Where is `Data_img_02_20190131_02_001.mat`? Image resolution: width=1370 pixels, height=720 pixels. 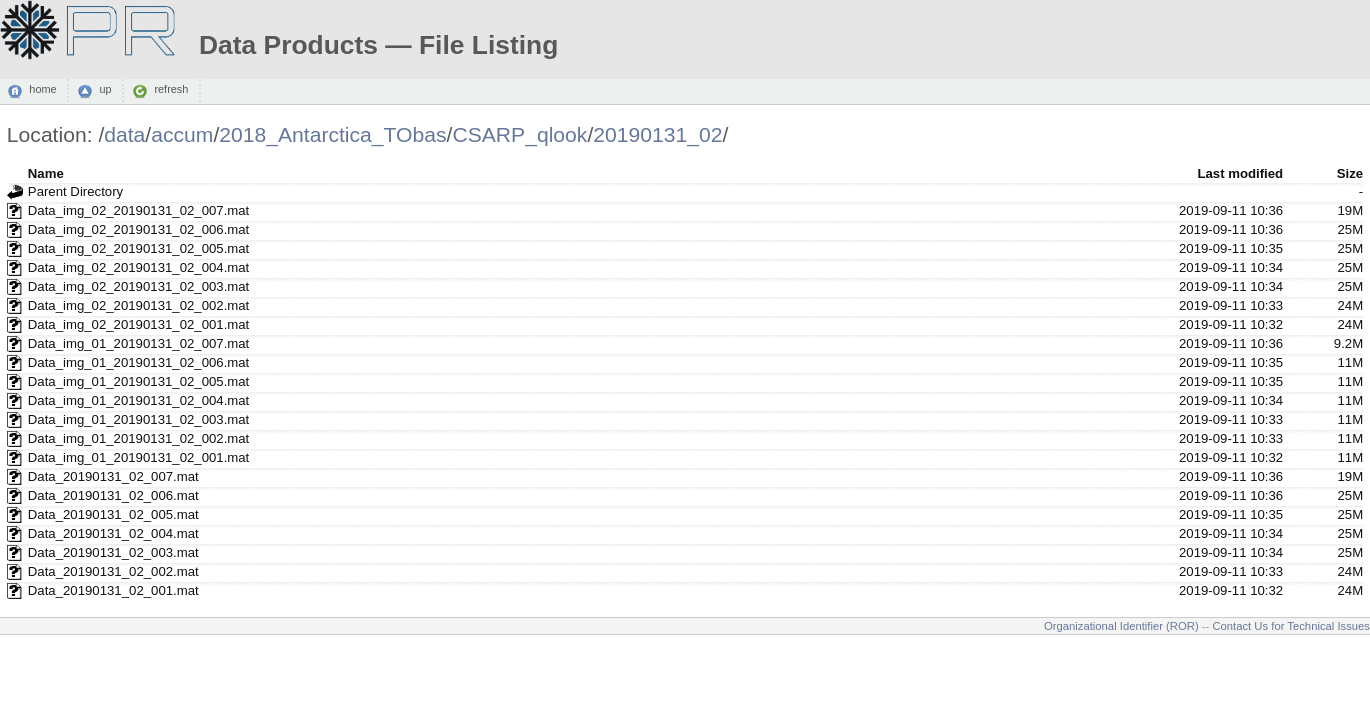 Data_img_02_20190131_02_001.mat is located at coordinates (138, 324).